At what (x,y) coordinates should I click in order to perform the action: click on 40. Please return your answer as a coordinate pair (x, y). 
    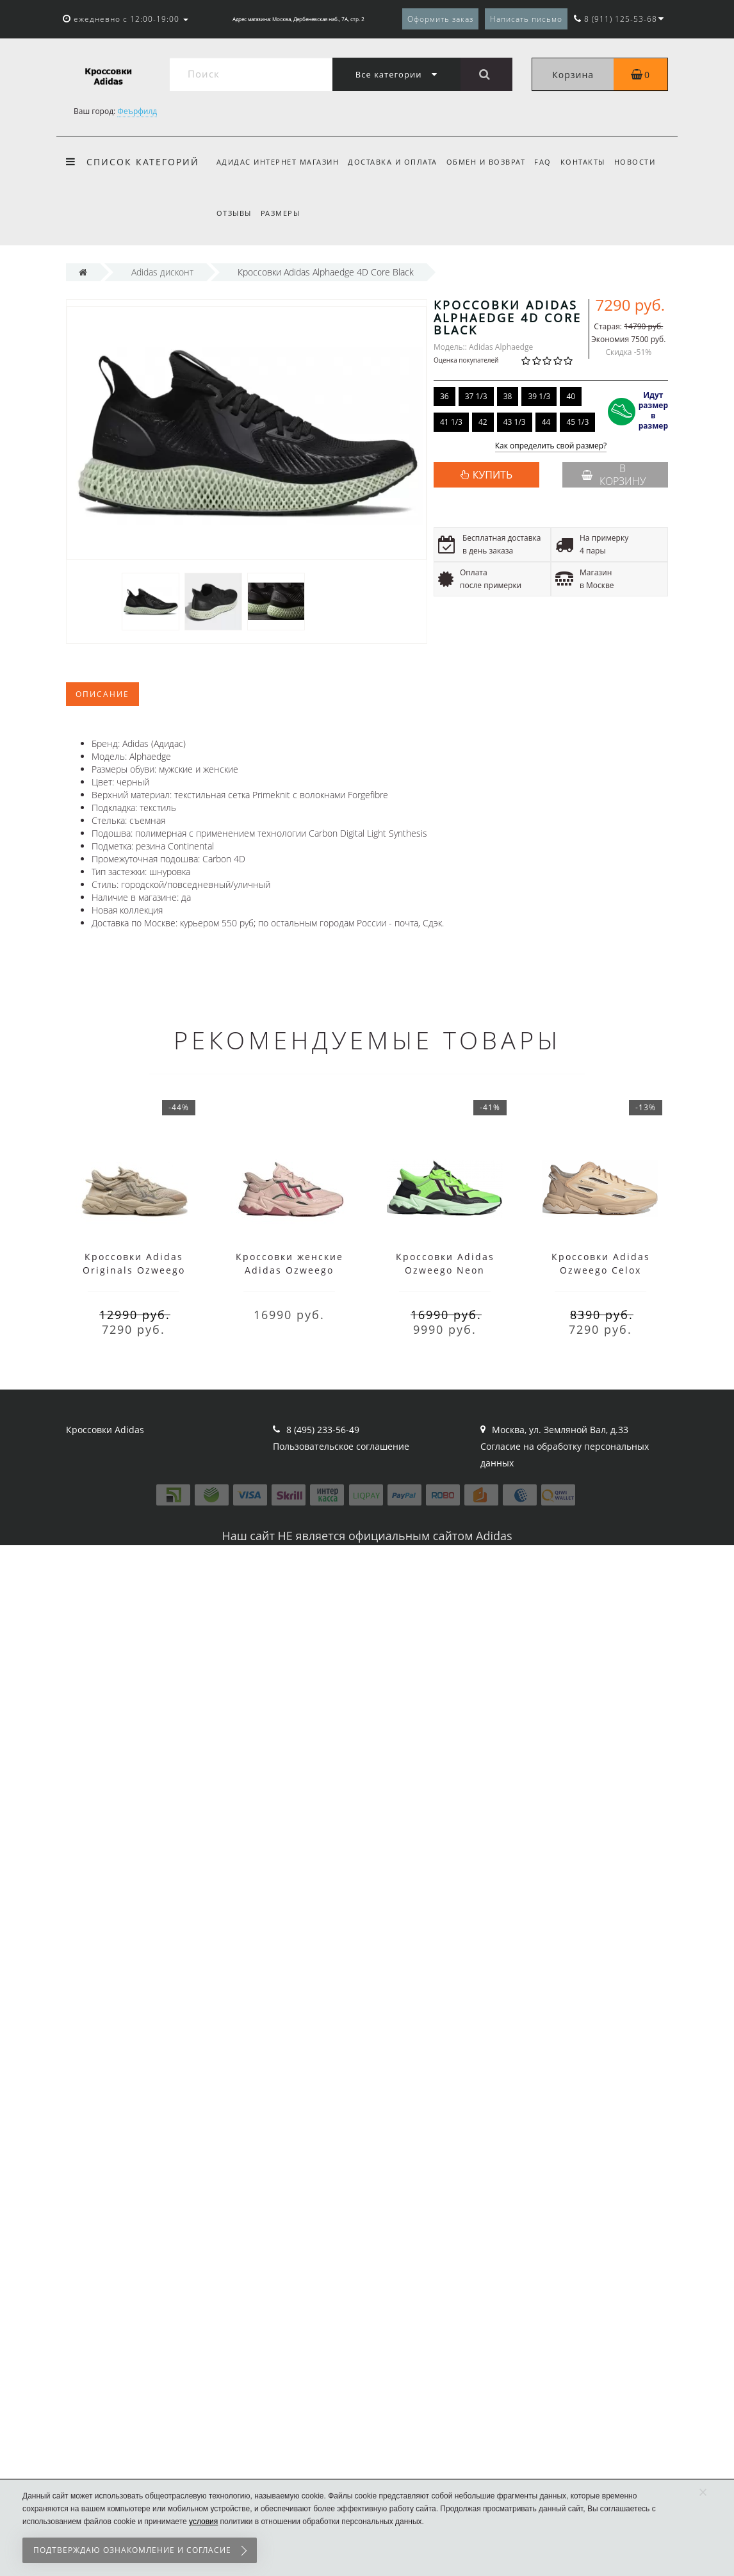
    Looking at the image, I should click on (570, 396).